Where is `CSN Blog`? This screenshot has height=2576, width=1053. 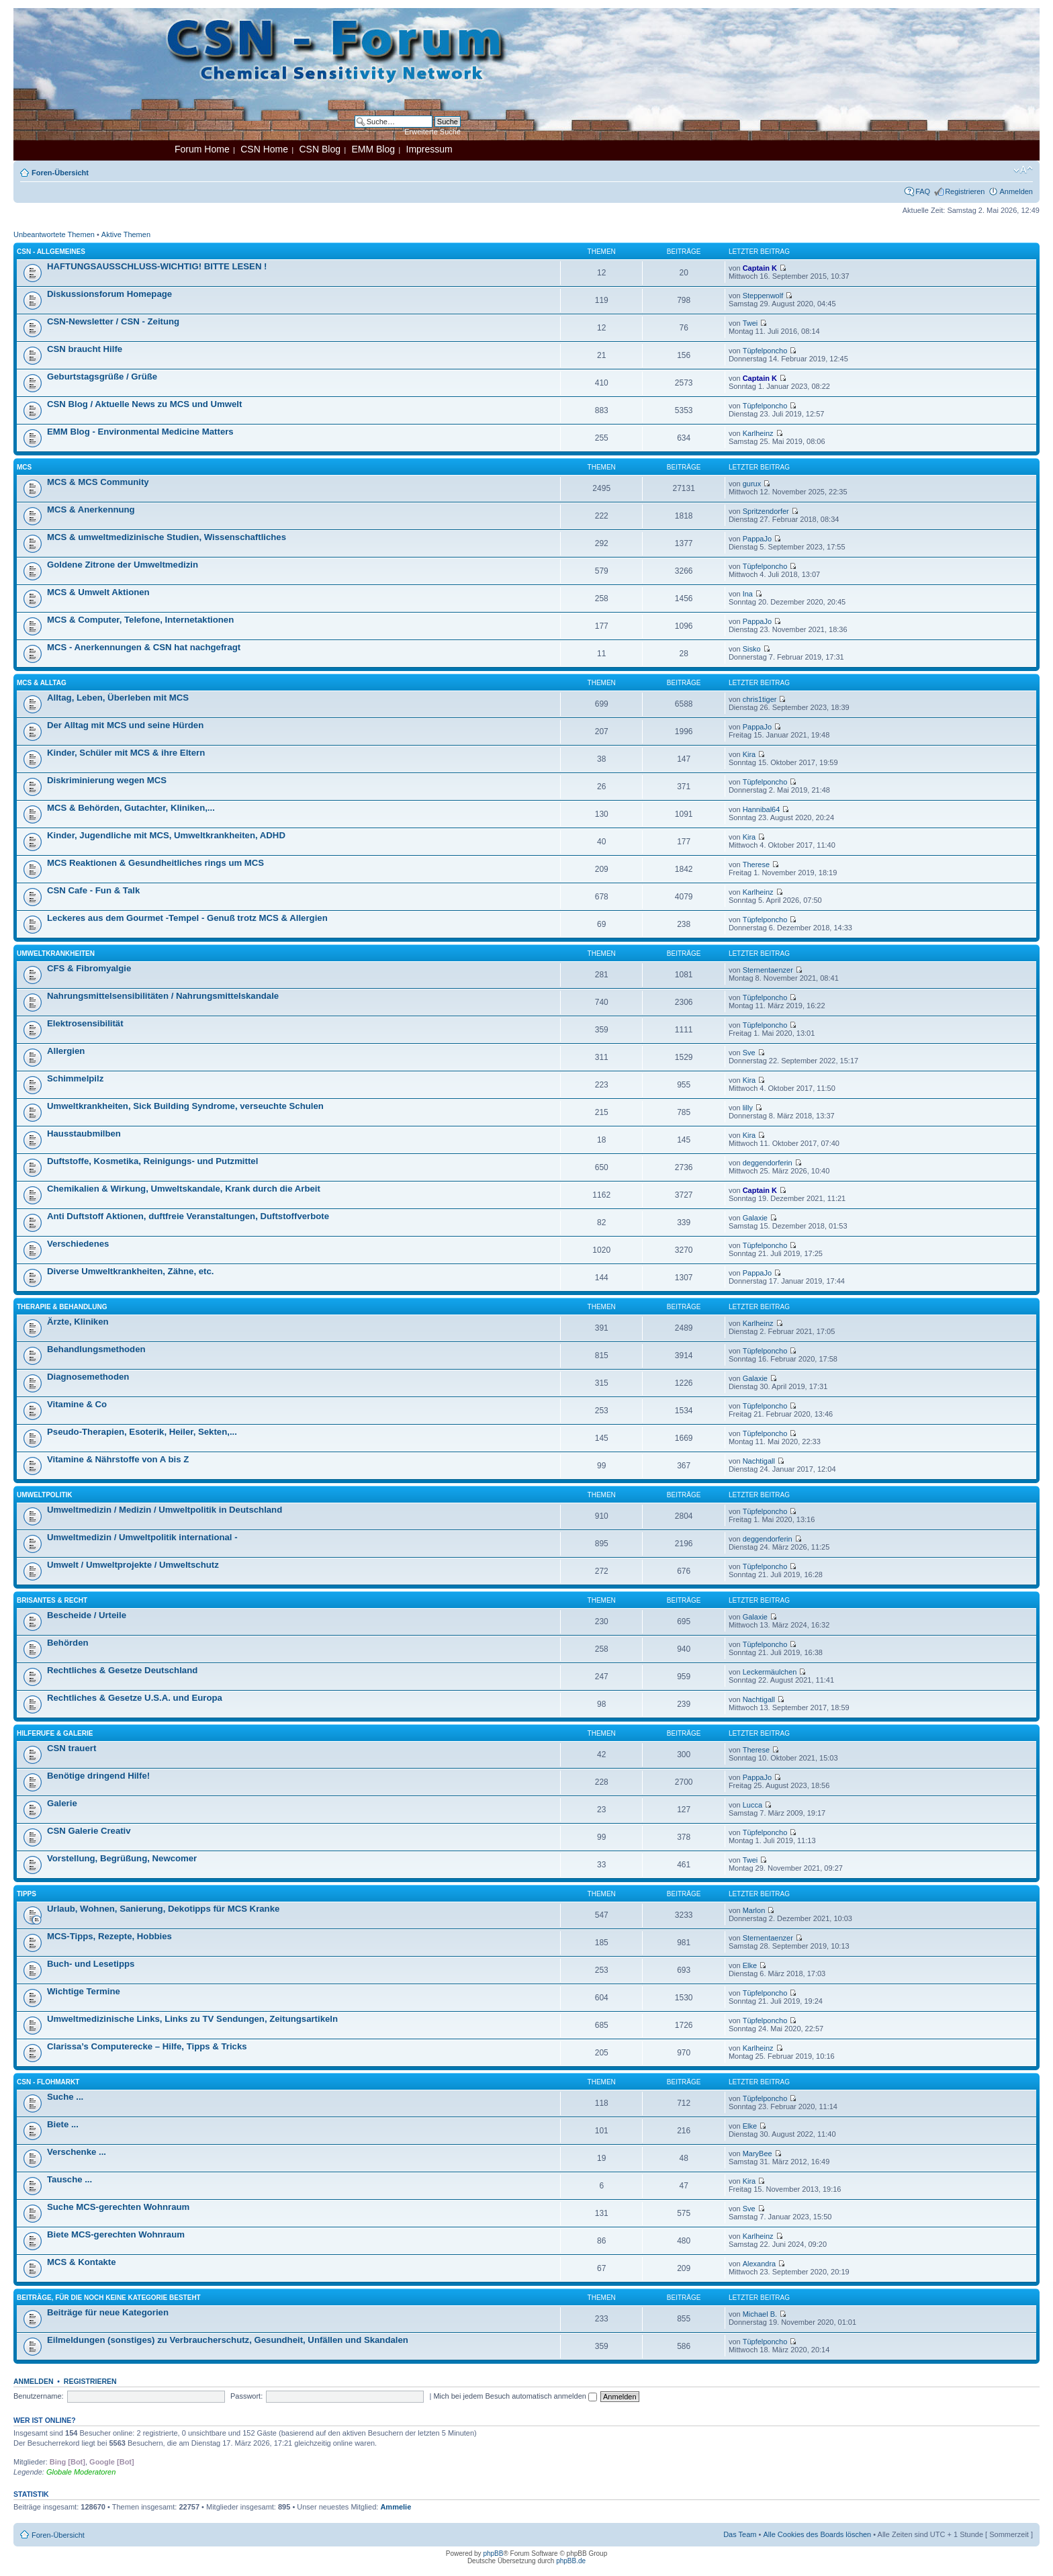
CSN Blog is located at coordinates (319, 149).